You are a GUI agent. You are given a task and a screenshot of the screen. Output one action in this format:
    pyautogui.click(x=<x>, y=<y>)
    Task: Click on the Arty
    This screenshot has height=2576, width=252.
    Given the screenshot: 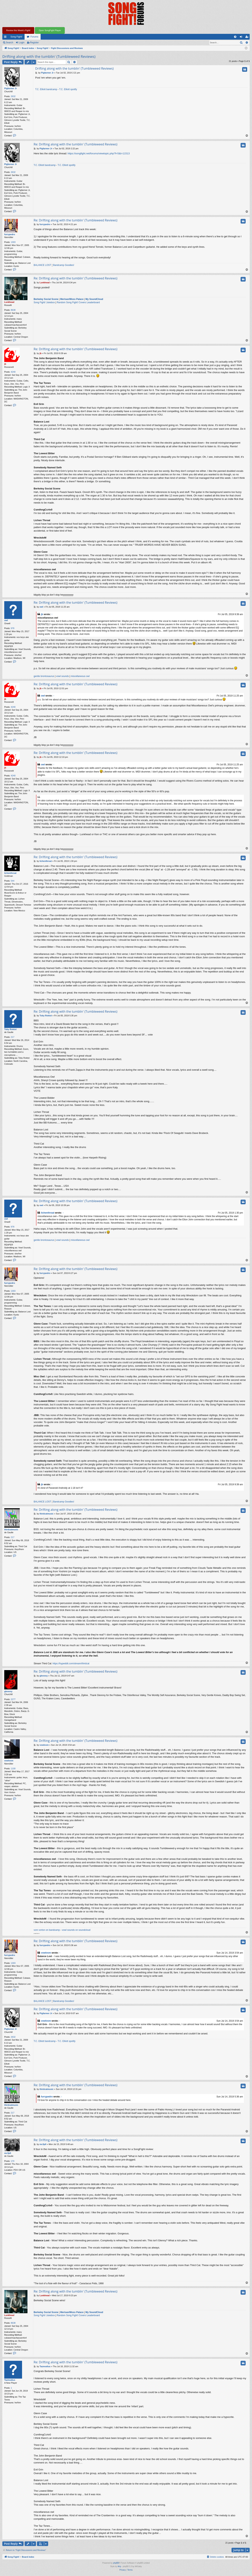 What is the action you would take?
    pyautogui.click(x=119, y=2566)
    